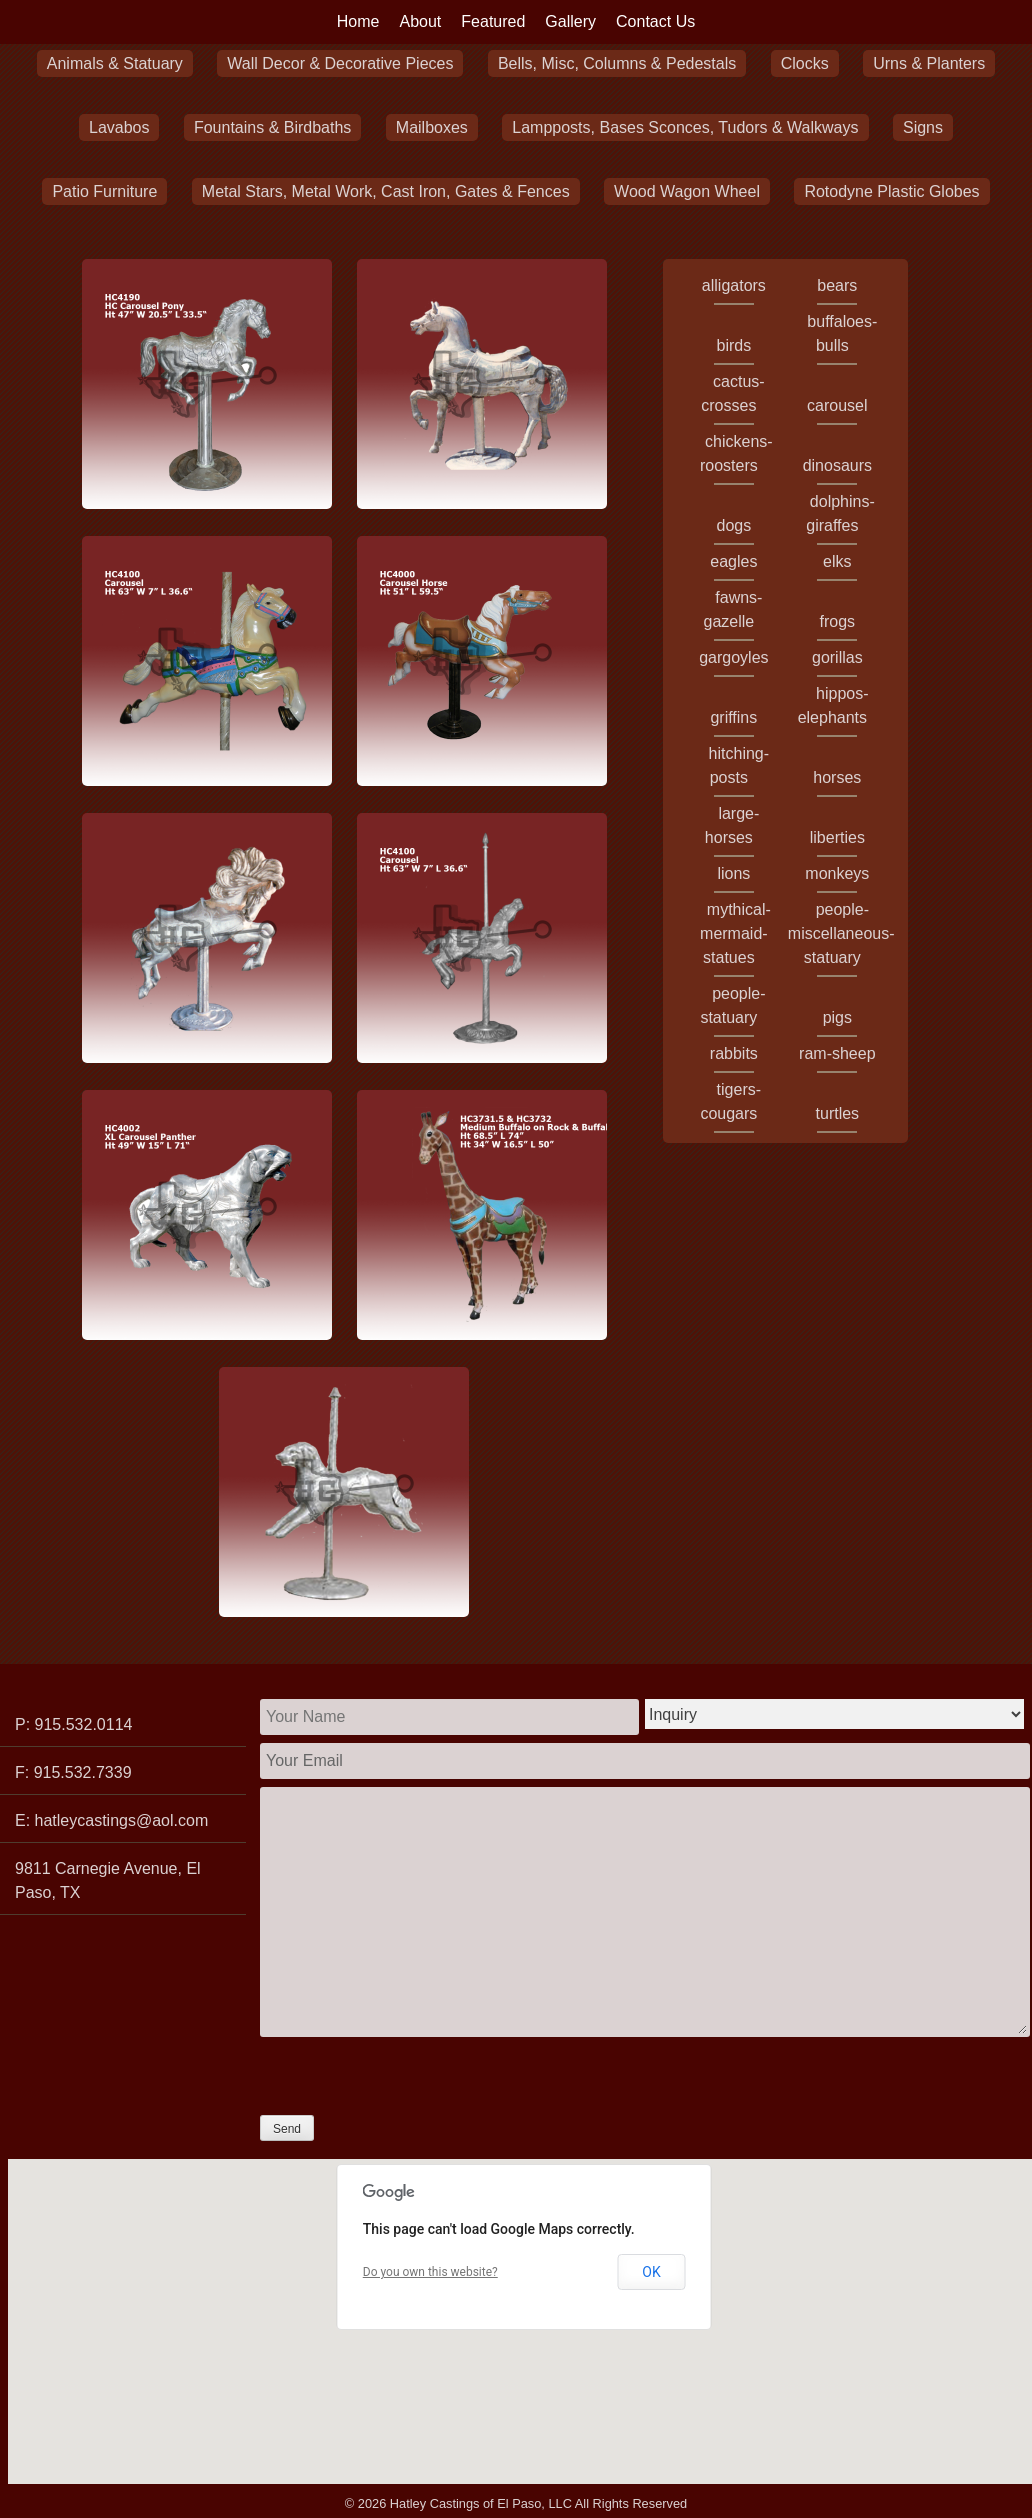 The image size is (1032, 2518). Describe the element at coordinates (837, 837) in the screenshot. I see `liberties` at that location.